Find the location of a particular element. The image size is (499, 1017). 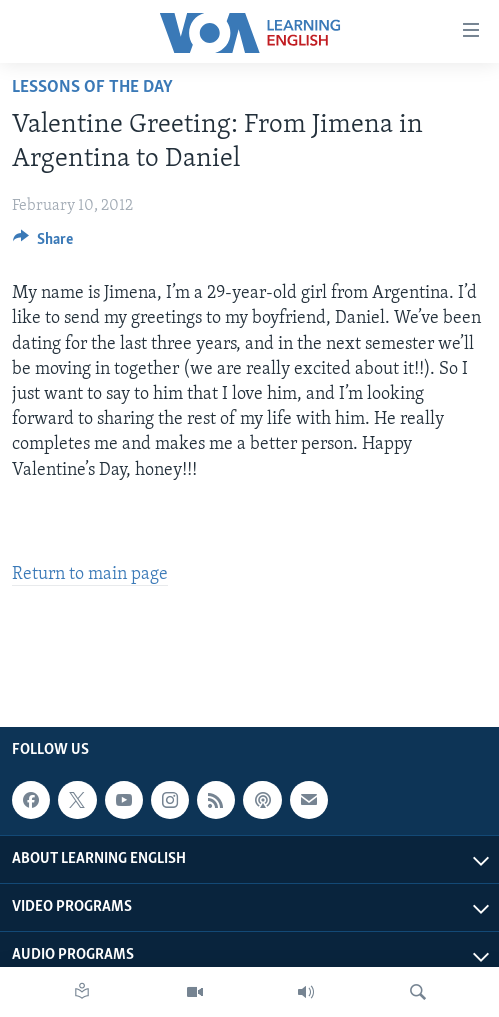

Lessons of the Day is located at coordinates (92, 87).